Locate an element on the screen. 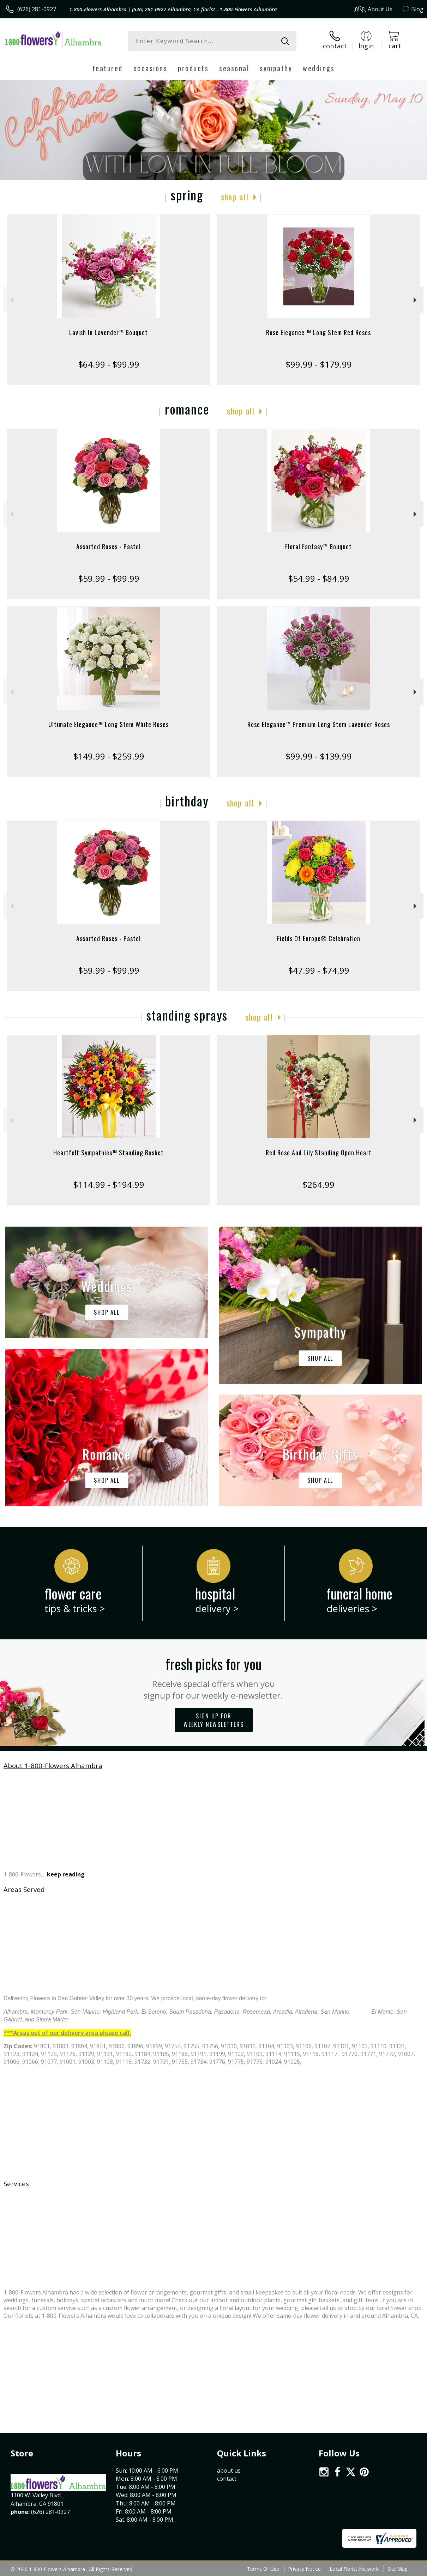 The height and width of the screenshot is (2576, 427). Red Rose And Lily Standing Open Heart is located at coordinates (319, 1152).